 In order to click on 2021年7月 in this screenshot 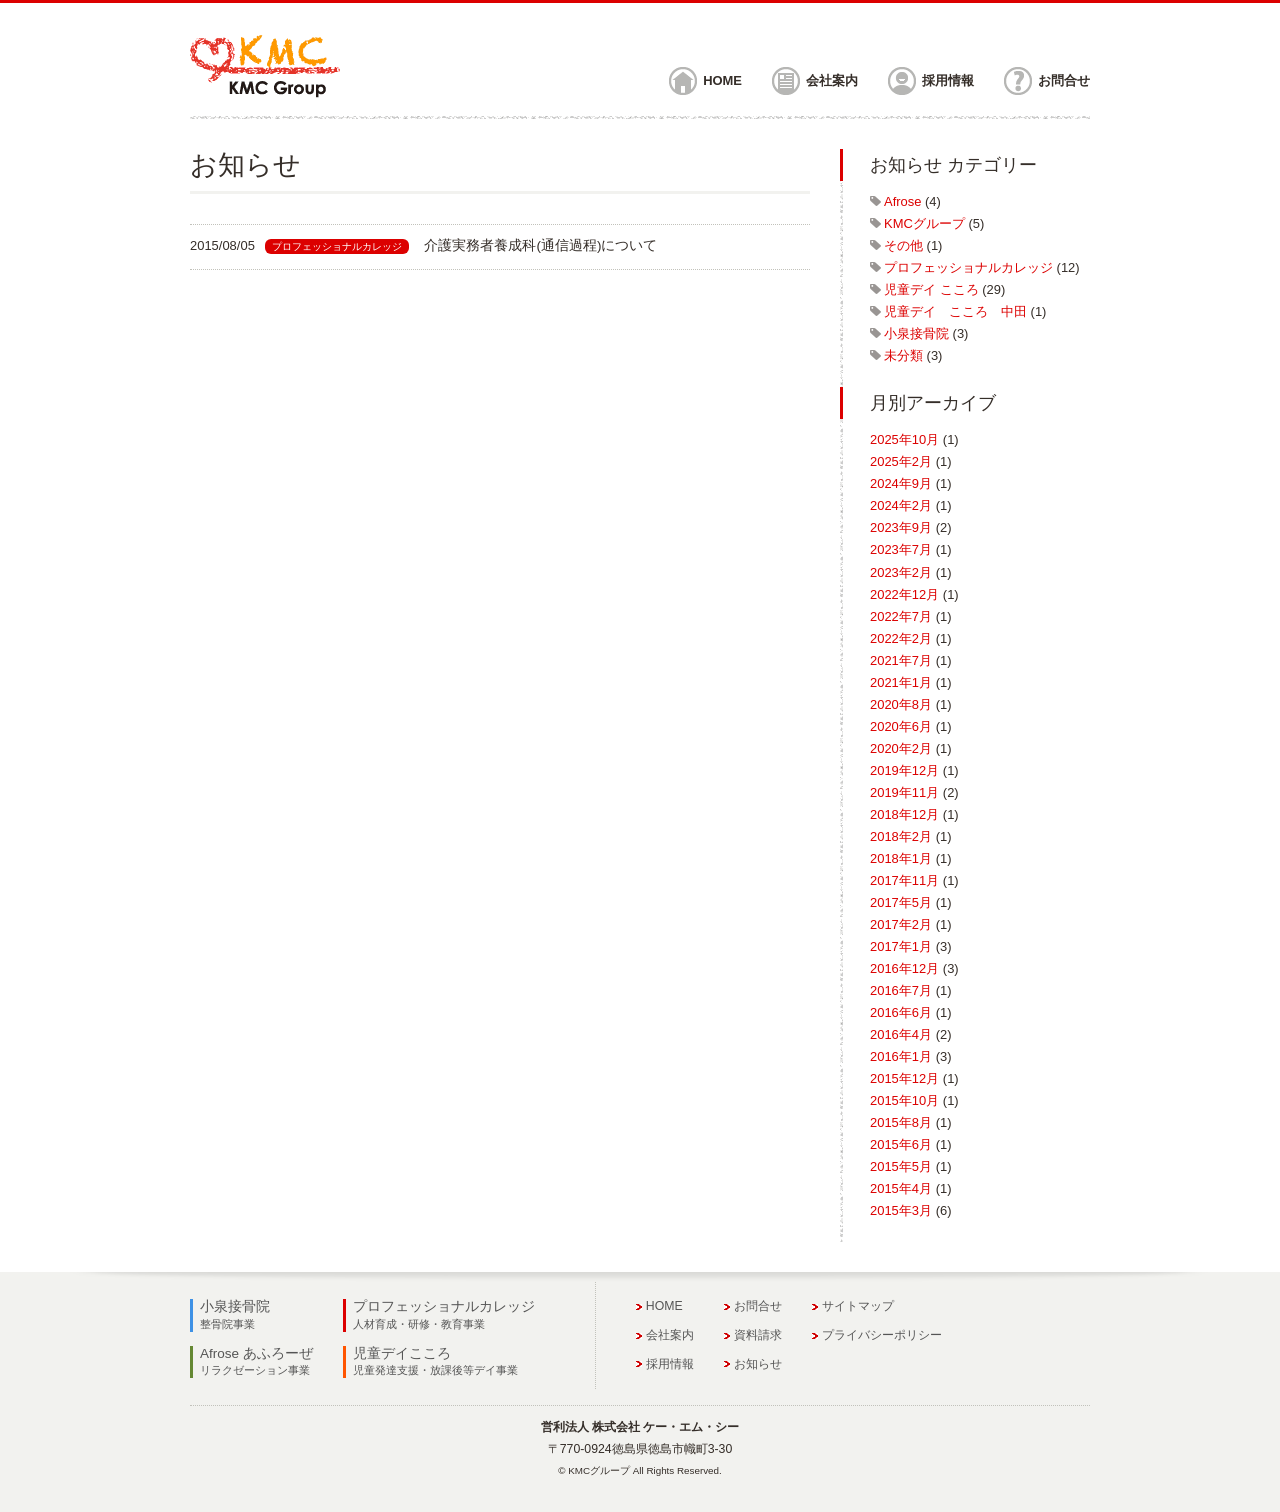, I will do `click(901, 660)`.